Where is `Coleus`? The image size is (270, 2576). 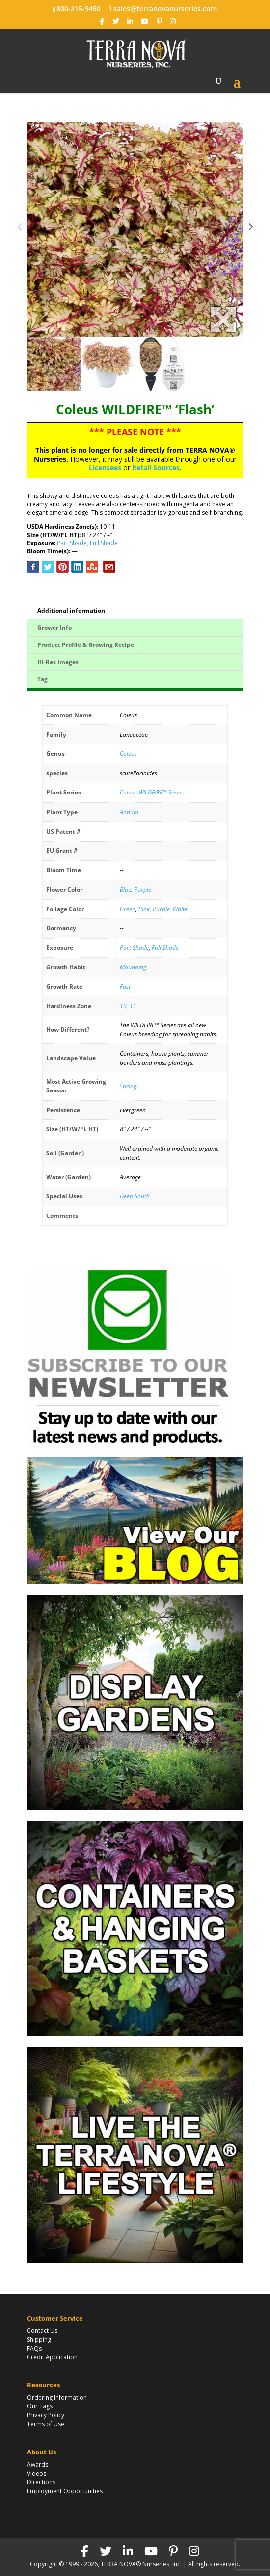
Coleus is located at coordinates (128, 753).